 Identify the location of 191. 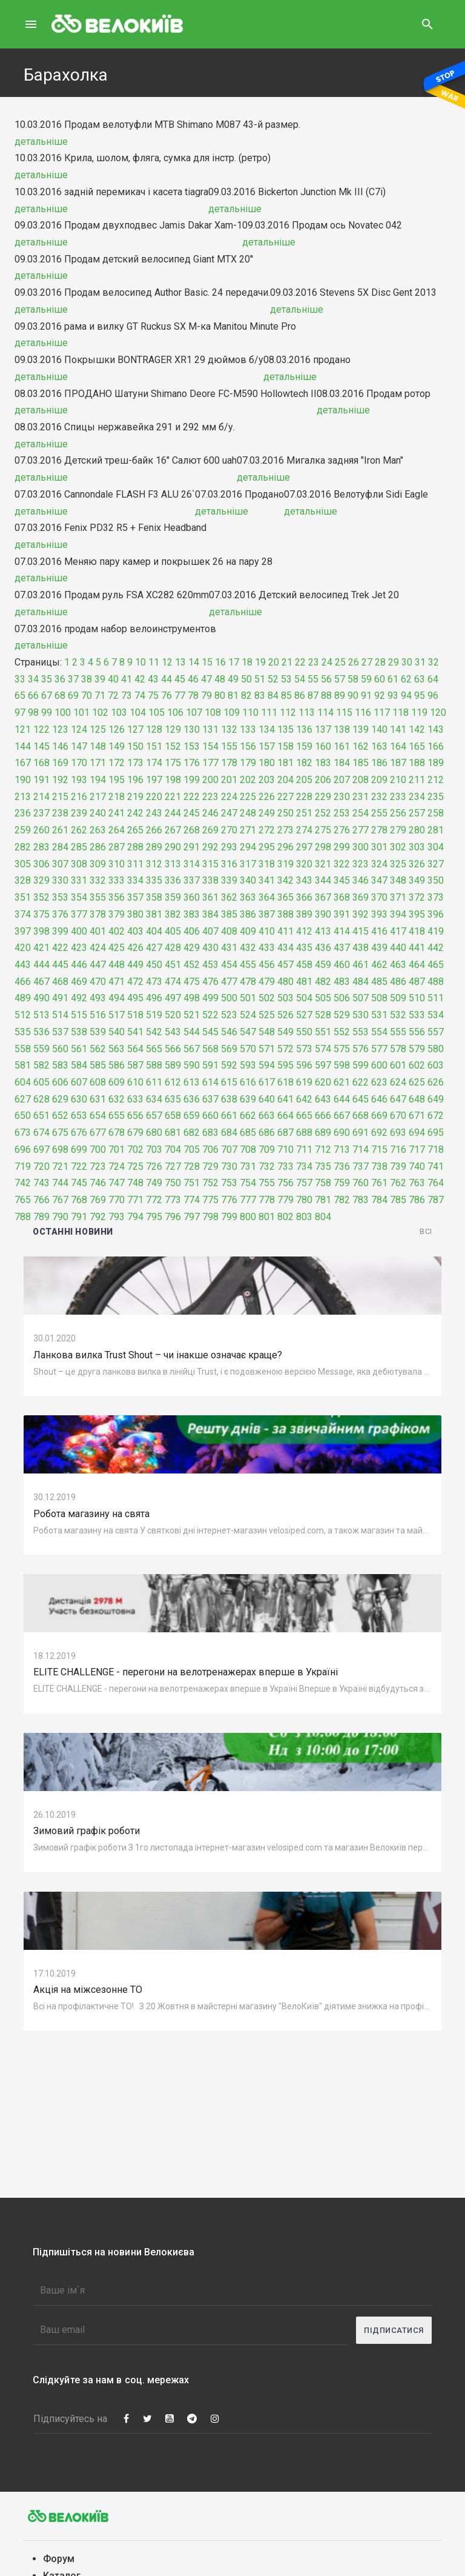
(41, 780).